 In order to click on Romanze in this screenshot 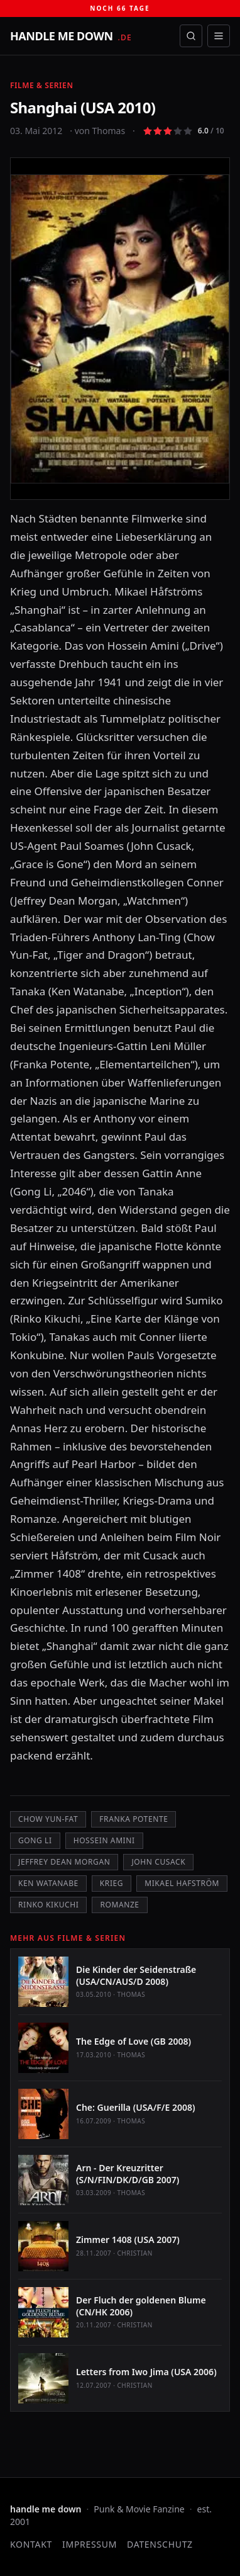, I will do `click(119, 1904)`.